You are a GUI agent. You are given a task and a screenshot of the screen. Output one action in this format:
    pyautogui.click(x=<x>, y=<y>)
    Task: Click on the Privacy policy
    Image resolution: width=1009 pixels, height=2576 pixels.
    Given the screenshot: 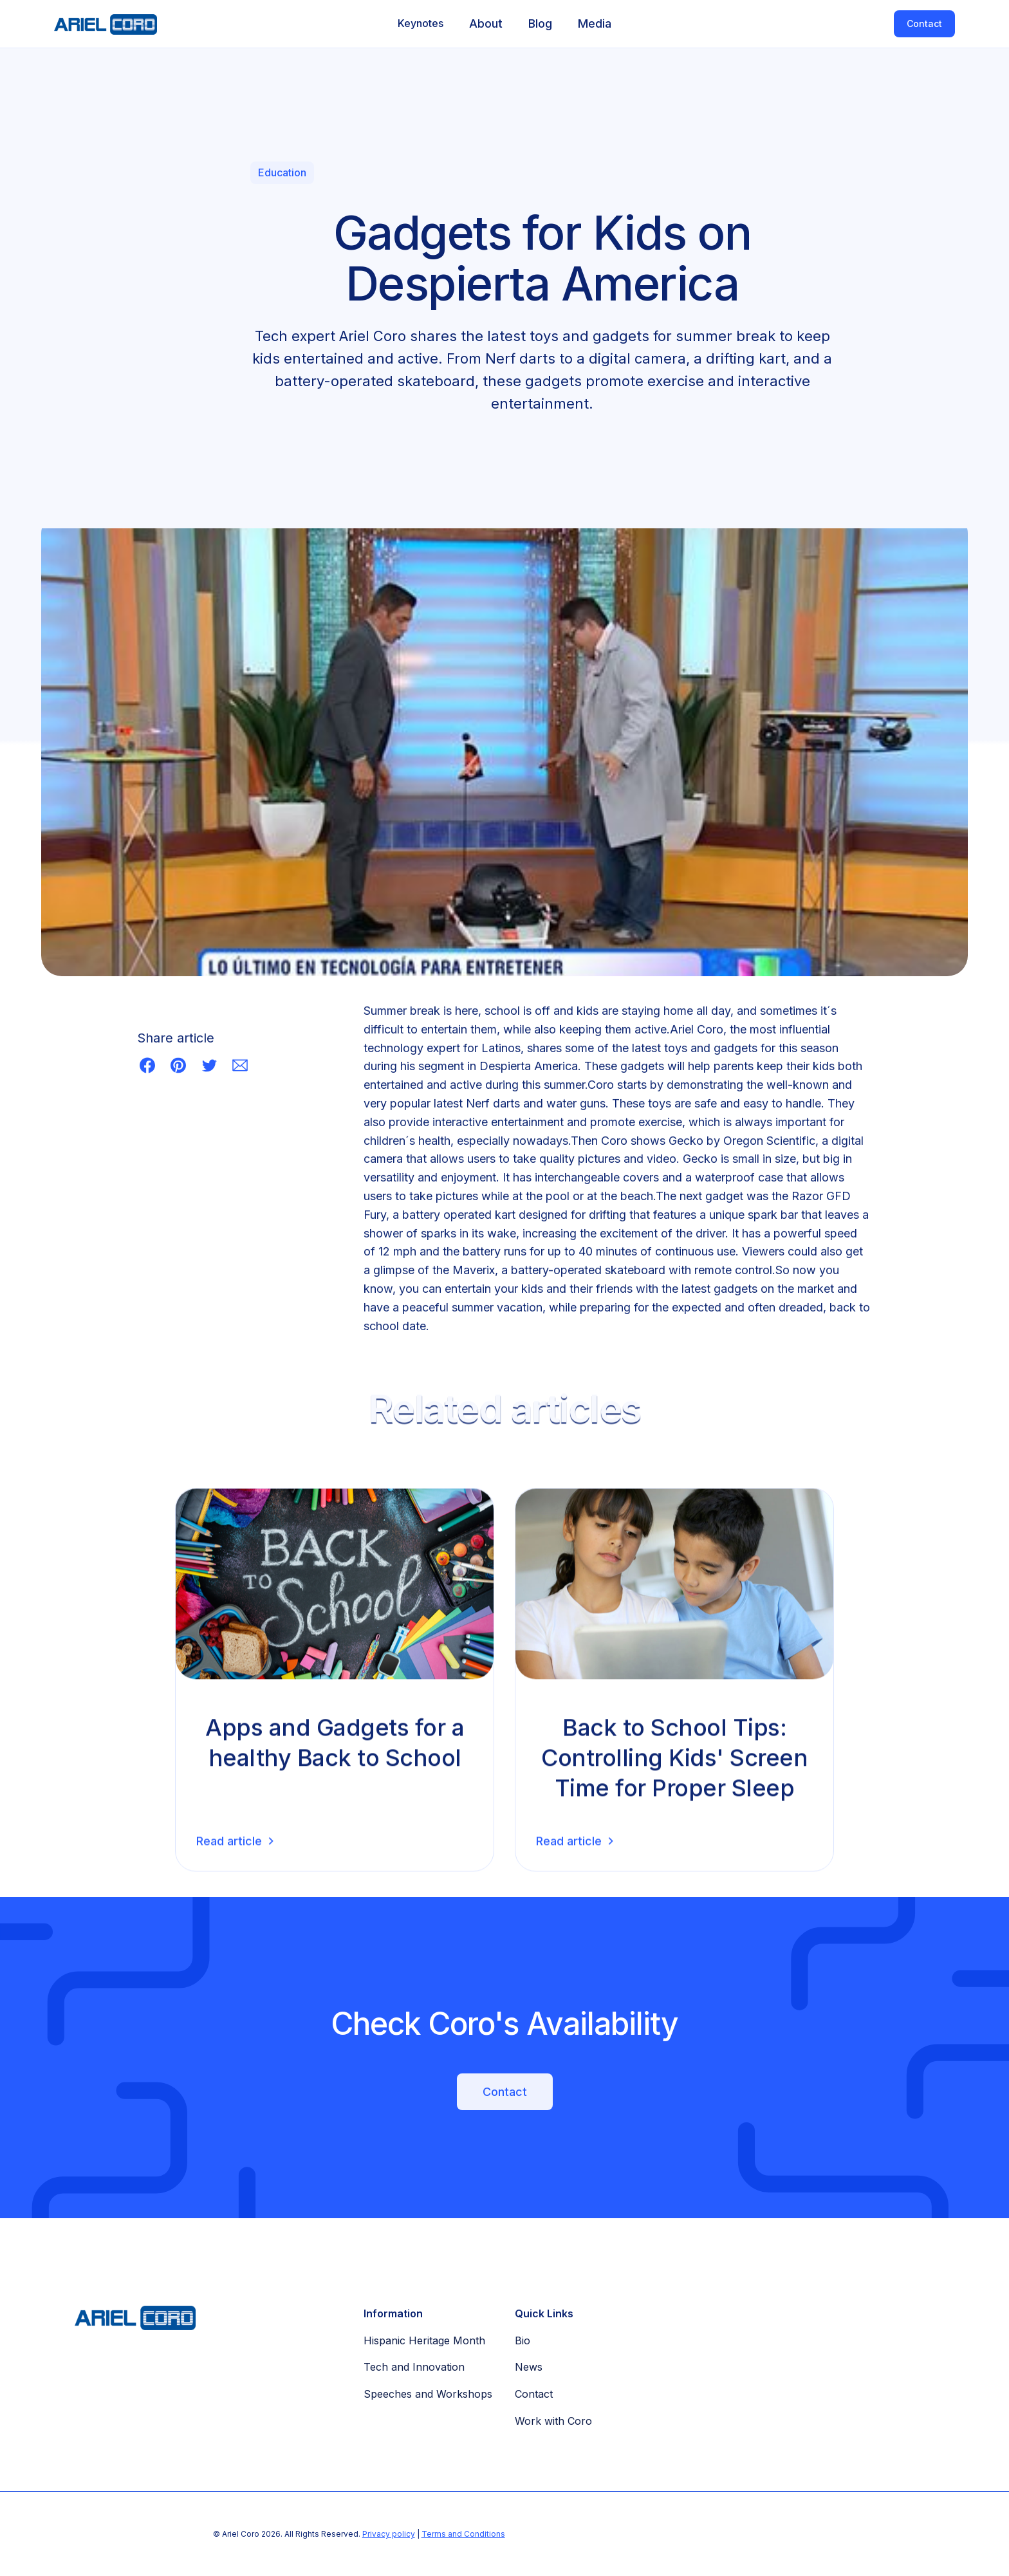 What is the action you would take?
    pyautogui.click(x=388, y=2534)
    